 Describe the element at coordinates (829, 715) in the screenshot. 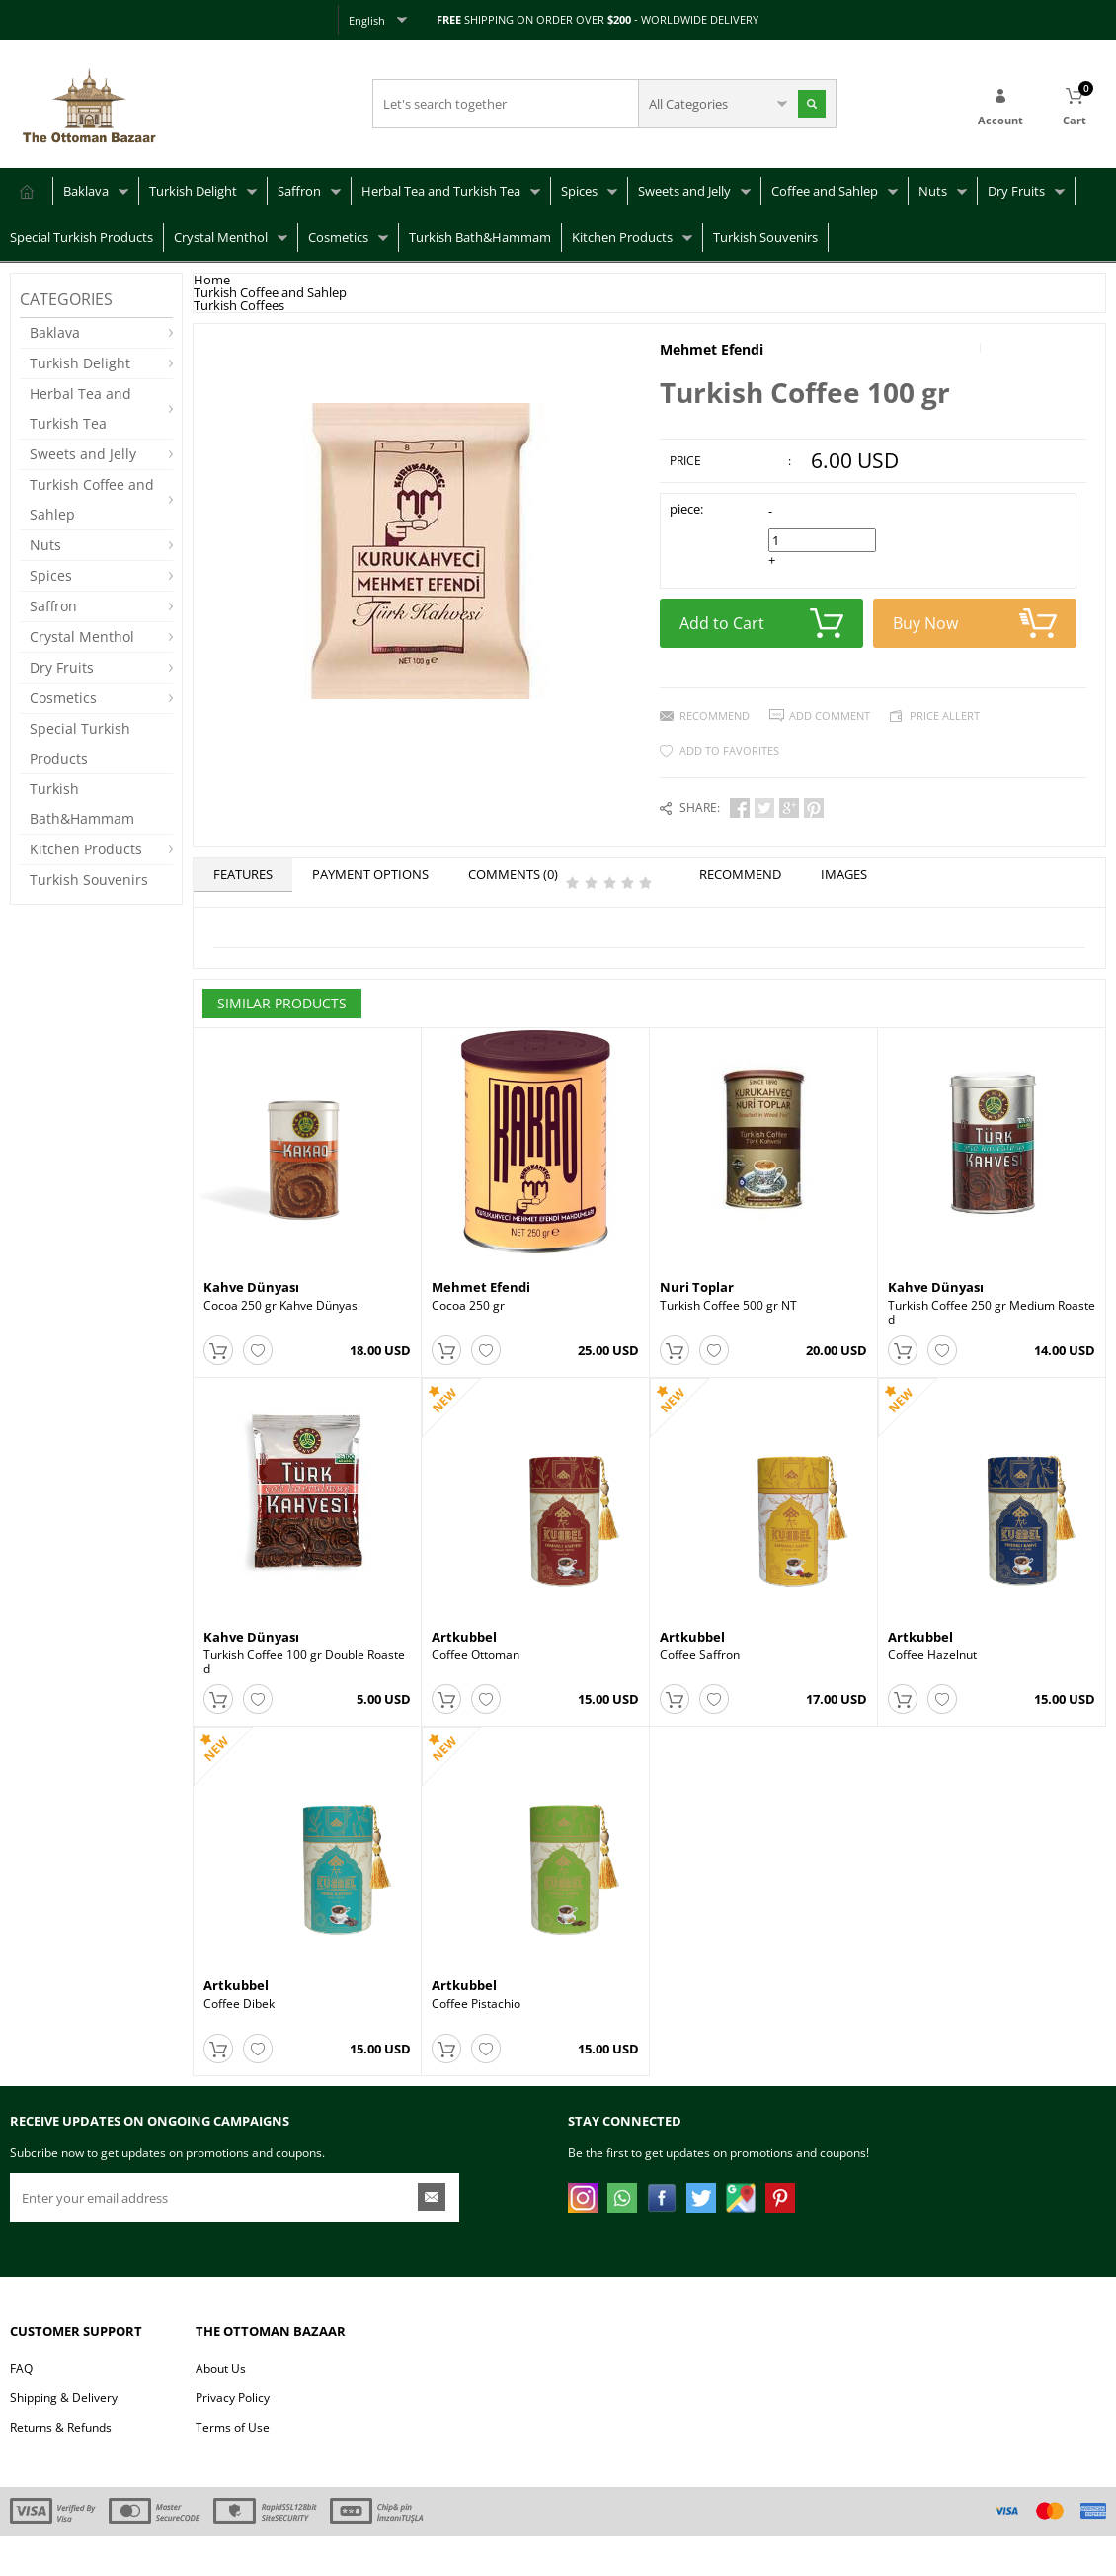

I see `Add Comment` at that location.